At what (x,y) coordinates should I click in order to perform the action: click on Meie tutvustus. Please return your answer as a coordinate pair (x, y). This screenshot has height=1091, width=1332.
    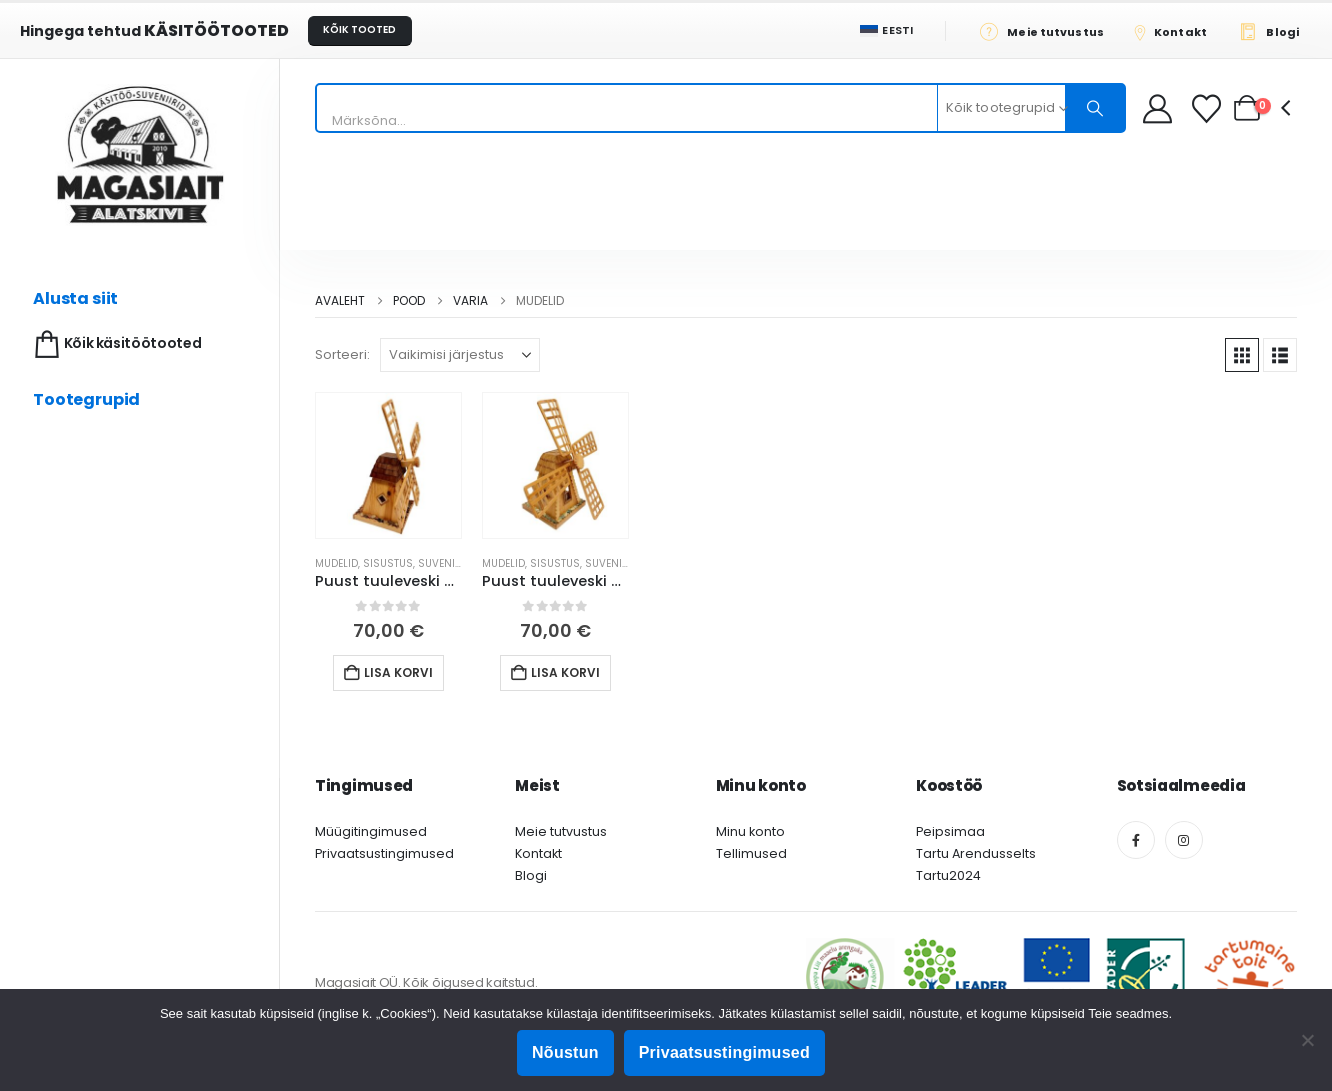
    Looking at the image, I should click on (561, 831).